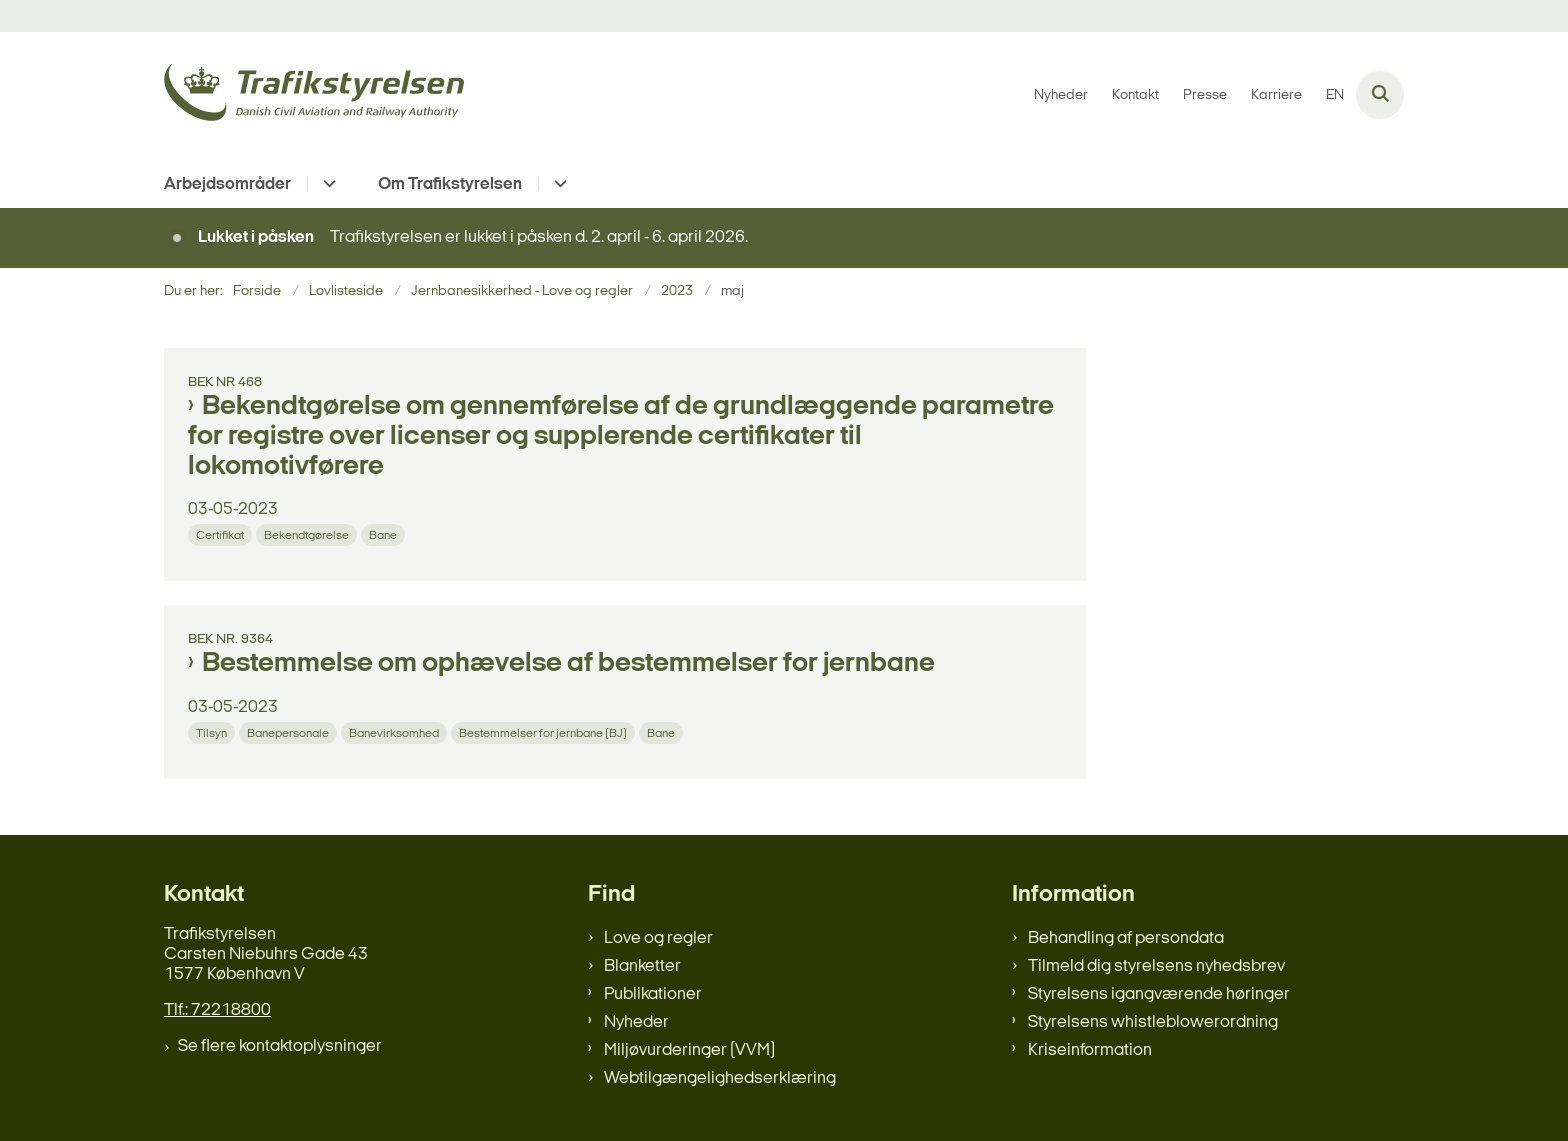 This screenshot has width=1568, height=1141. I want to click on Love og regler, so click(658, 938).